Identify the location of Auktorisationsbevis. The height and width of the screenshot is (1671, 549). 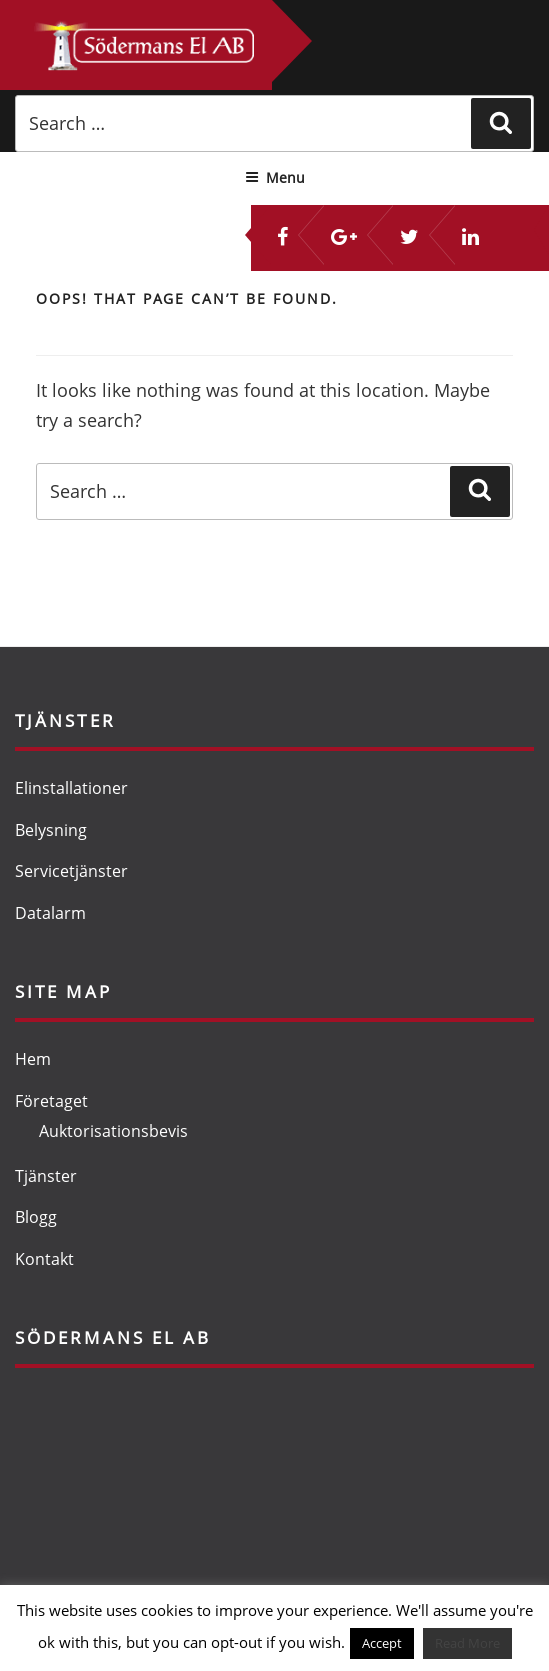
(113, 1131).